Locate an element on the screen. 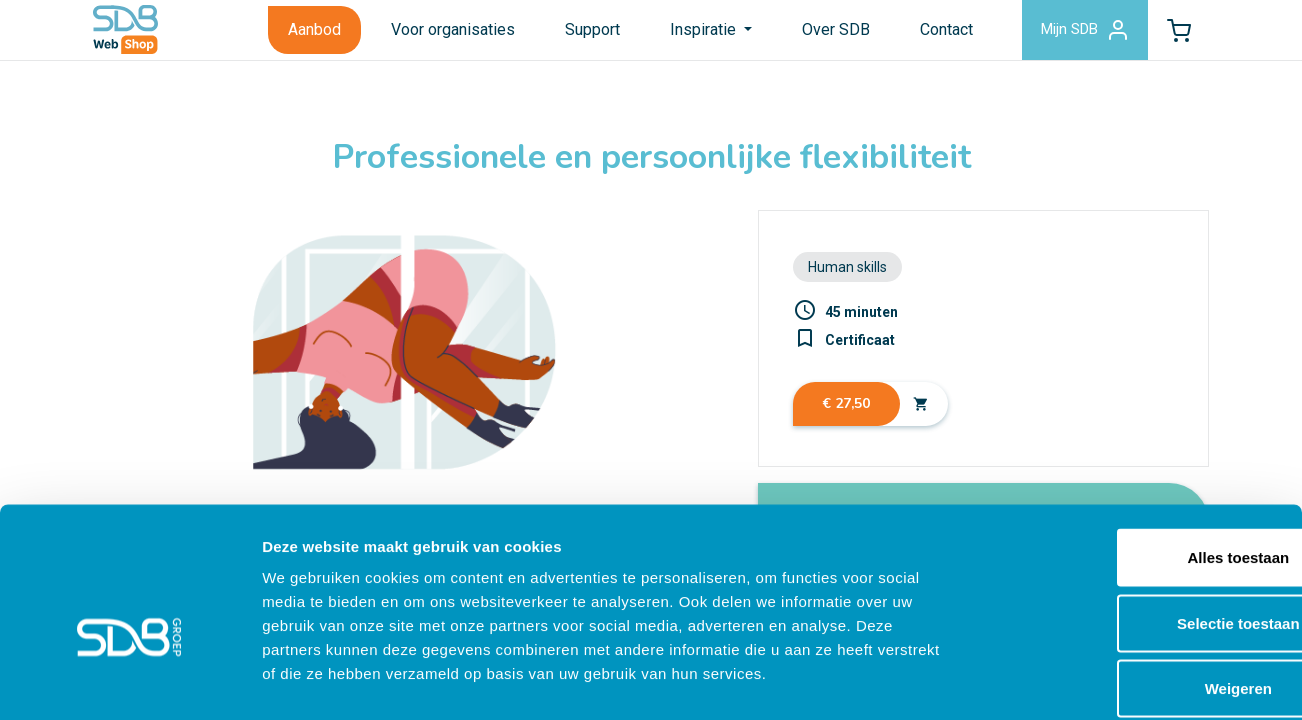 The image size is (1302, 720). Voor organisaties is located at coordinates (435, 33).